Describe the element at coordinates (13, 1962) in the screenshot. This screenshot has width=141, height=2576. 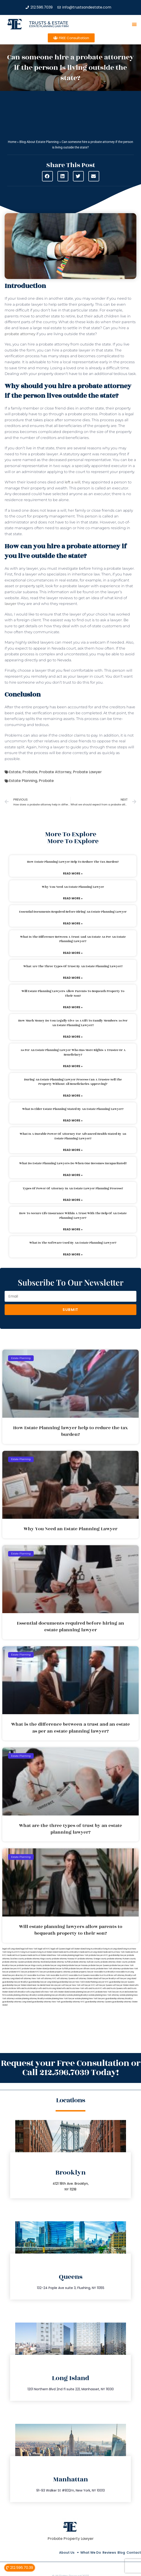
I see `probate attorney Queens` at that location.